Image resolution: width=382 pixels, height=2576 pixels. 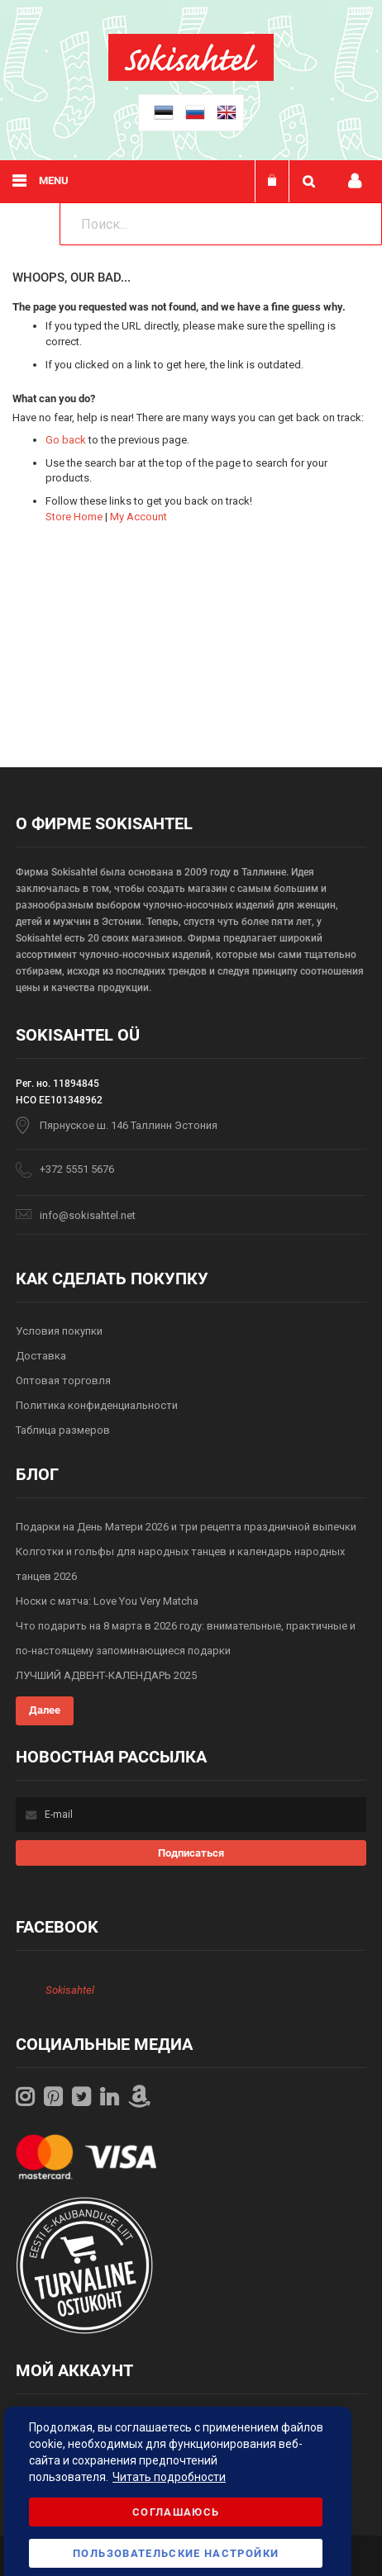 I want to click on Доставка, so click(x=41, y=1356).